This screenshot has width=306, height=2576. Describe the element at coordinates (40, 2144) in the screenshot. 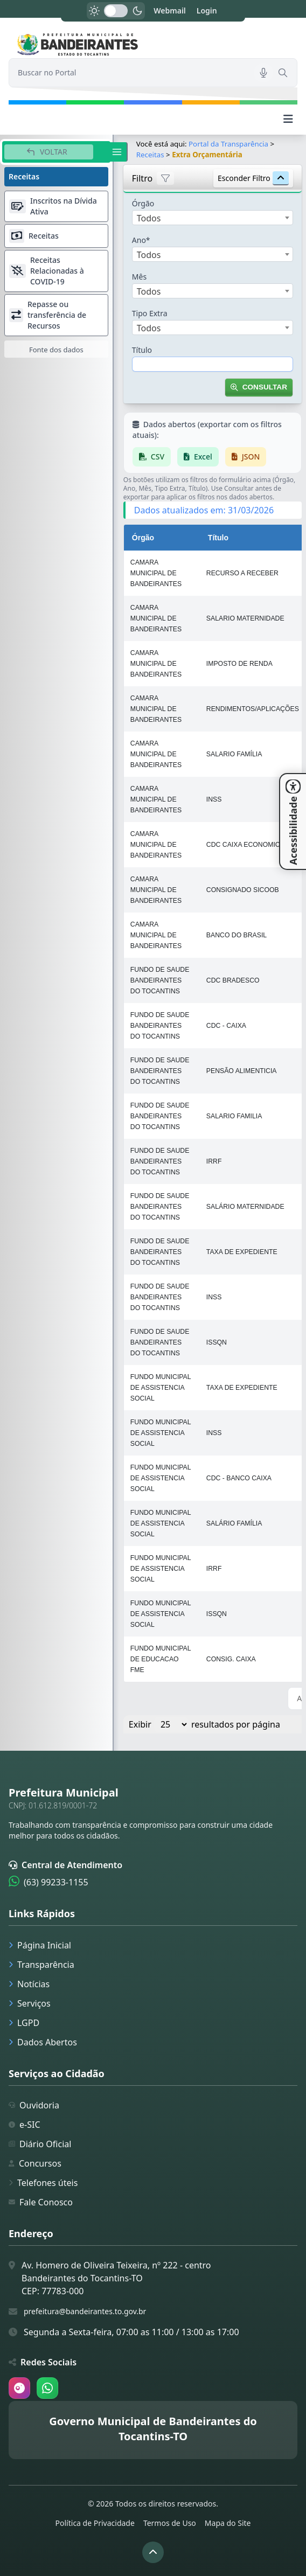

I see `Diário Oficial` at that location.